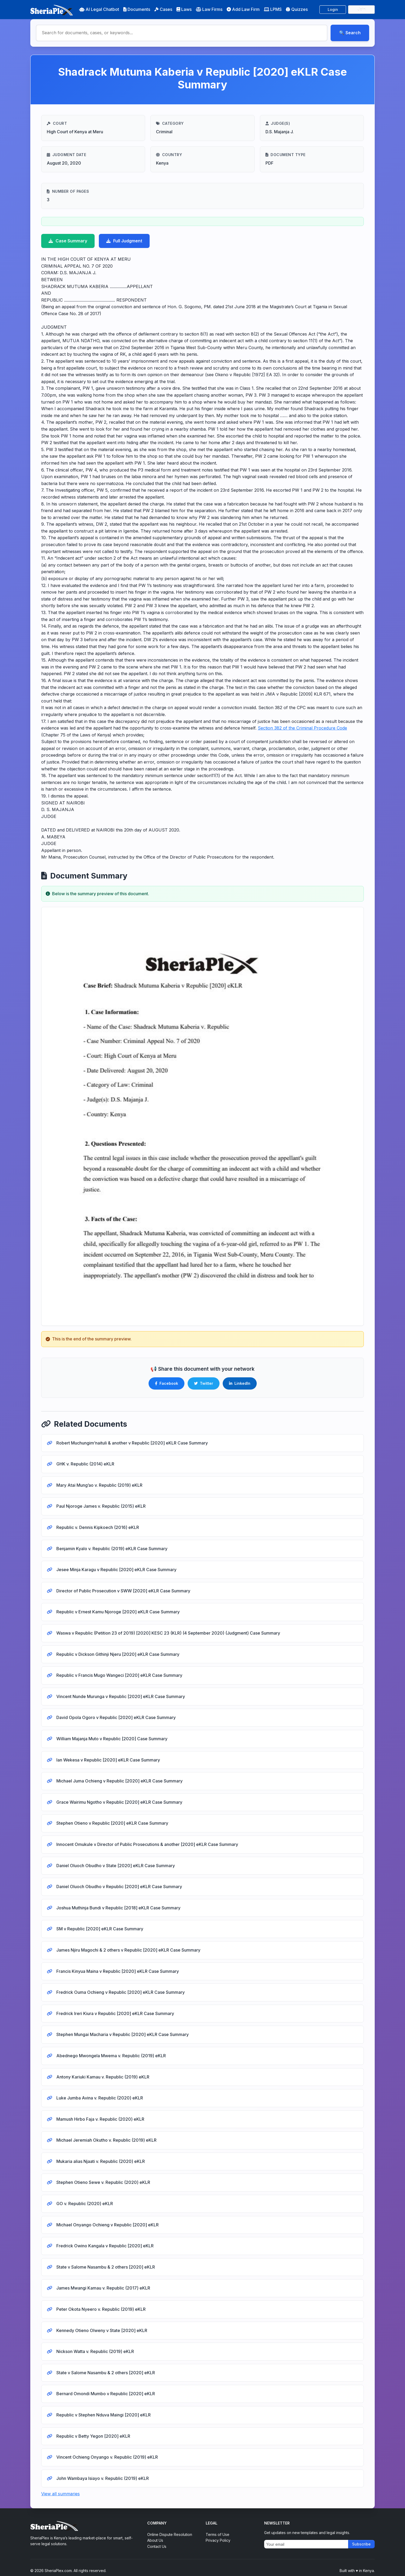  I want to click on Republic v Betty Yegon [2020] eKLR, so click(92, 2436).